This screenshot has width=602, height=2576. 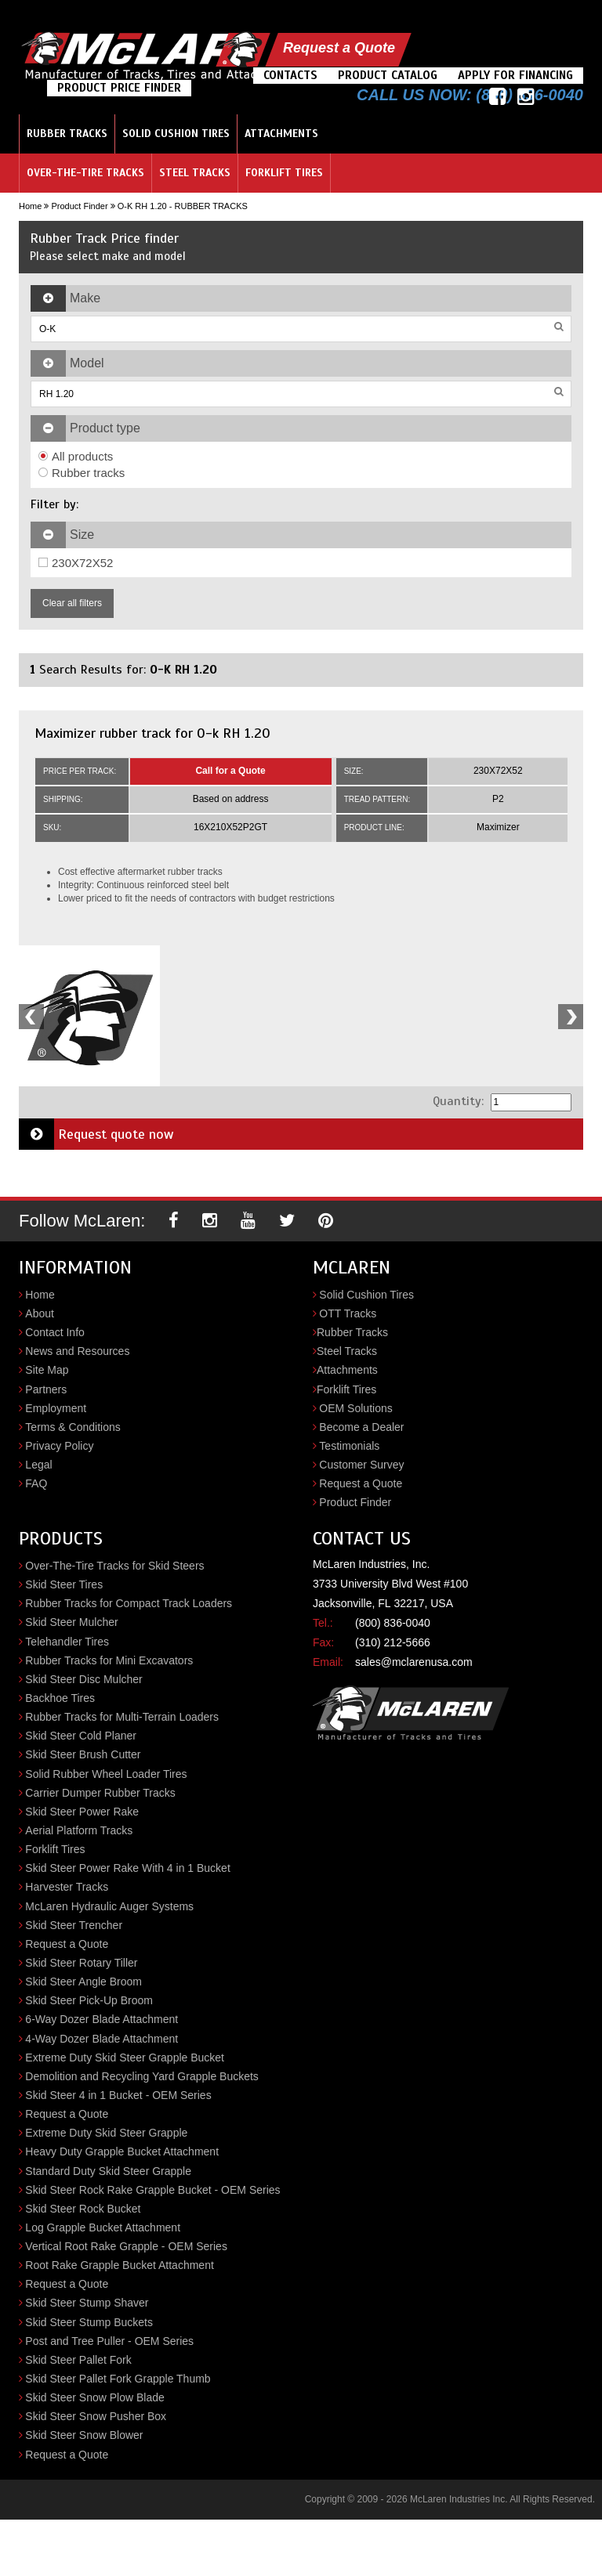 What do you see at coordinates (55, 1408) in the screenshot?
I see `Employment` at bounding box center [55, 1408].